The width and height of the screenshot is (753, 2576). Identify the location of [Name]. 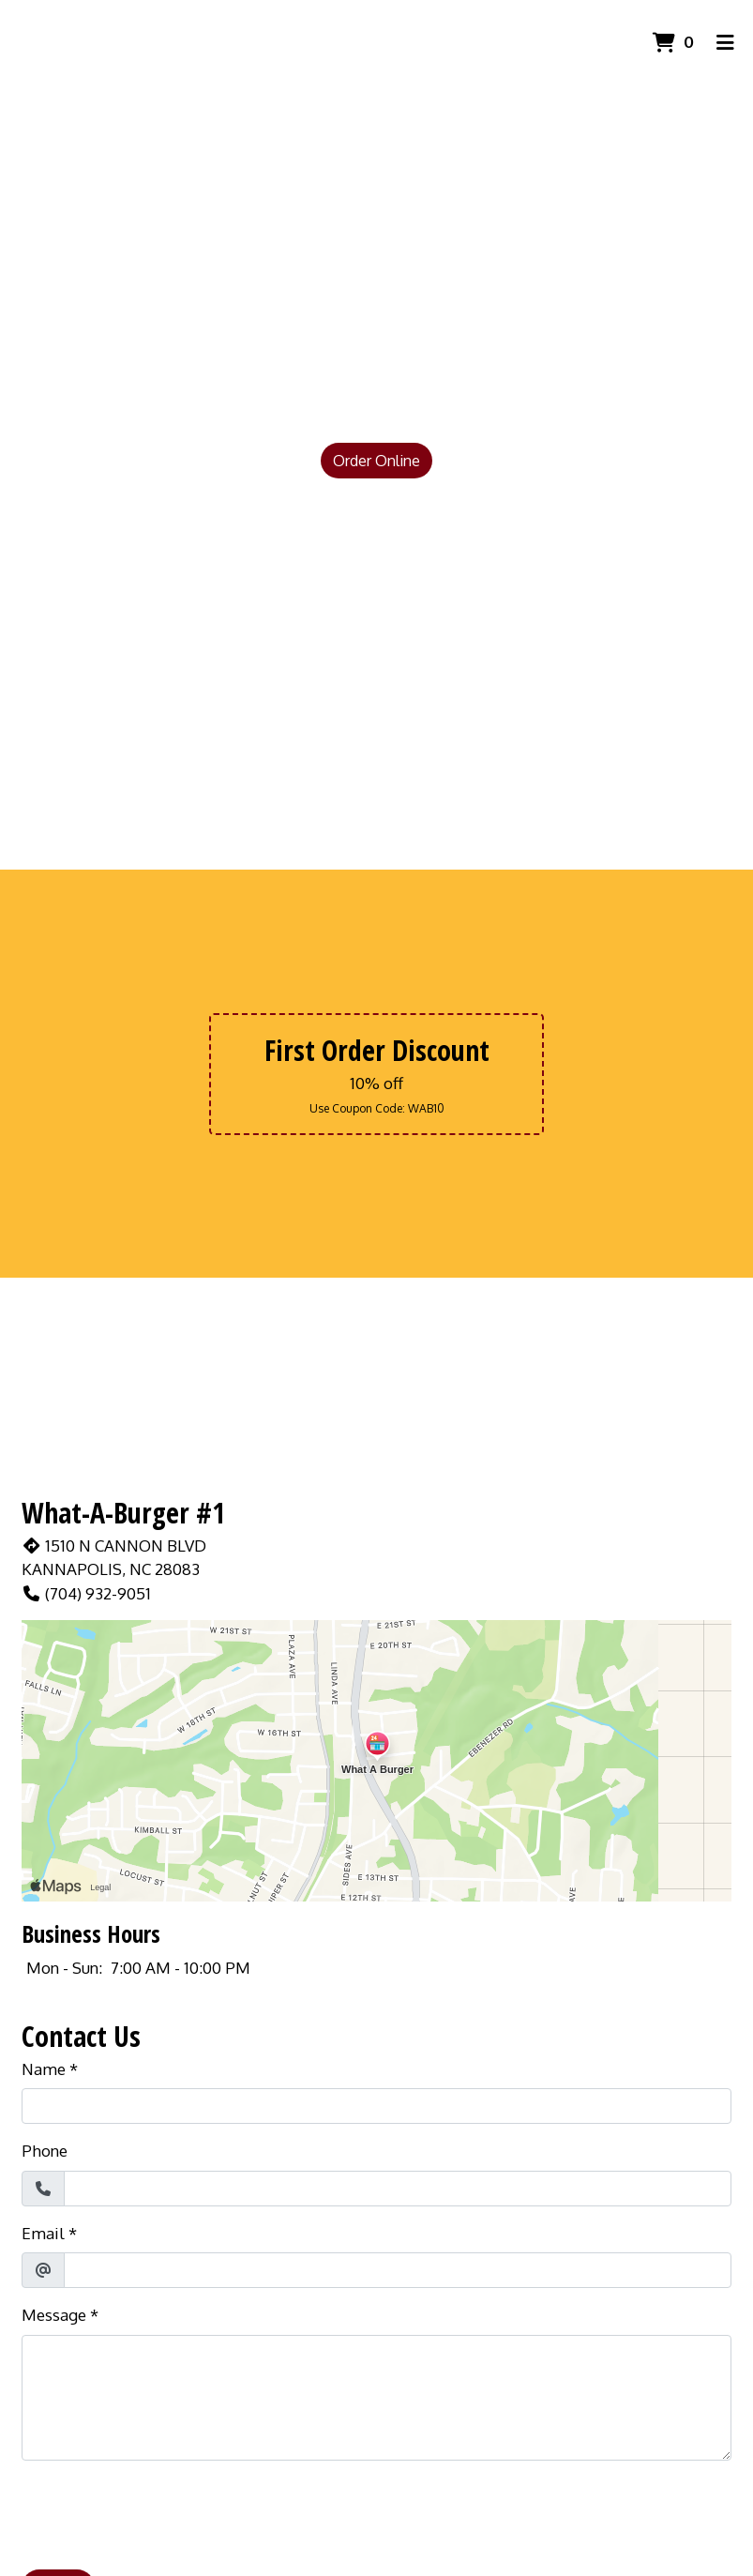
(376, 2106).